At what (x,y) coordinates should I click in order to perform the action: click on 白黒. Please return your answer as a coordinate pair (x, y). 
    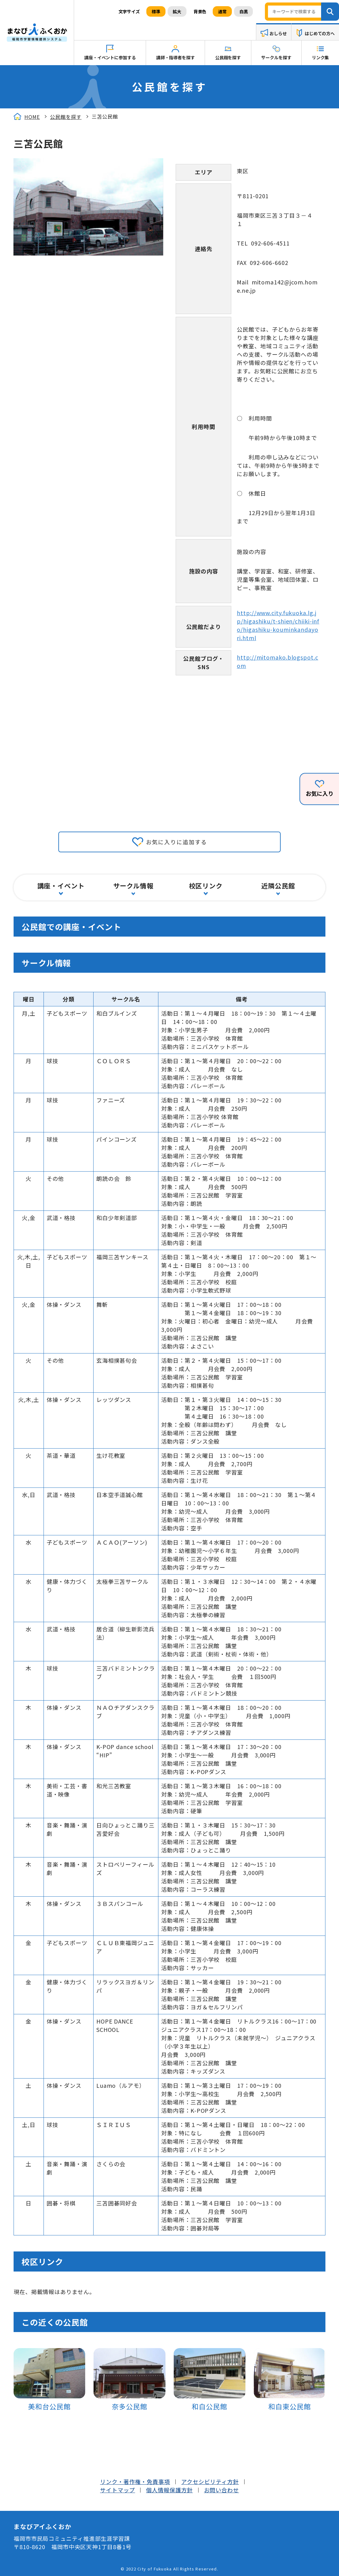
    Looking at the image, I should click on (243, 11).